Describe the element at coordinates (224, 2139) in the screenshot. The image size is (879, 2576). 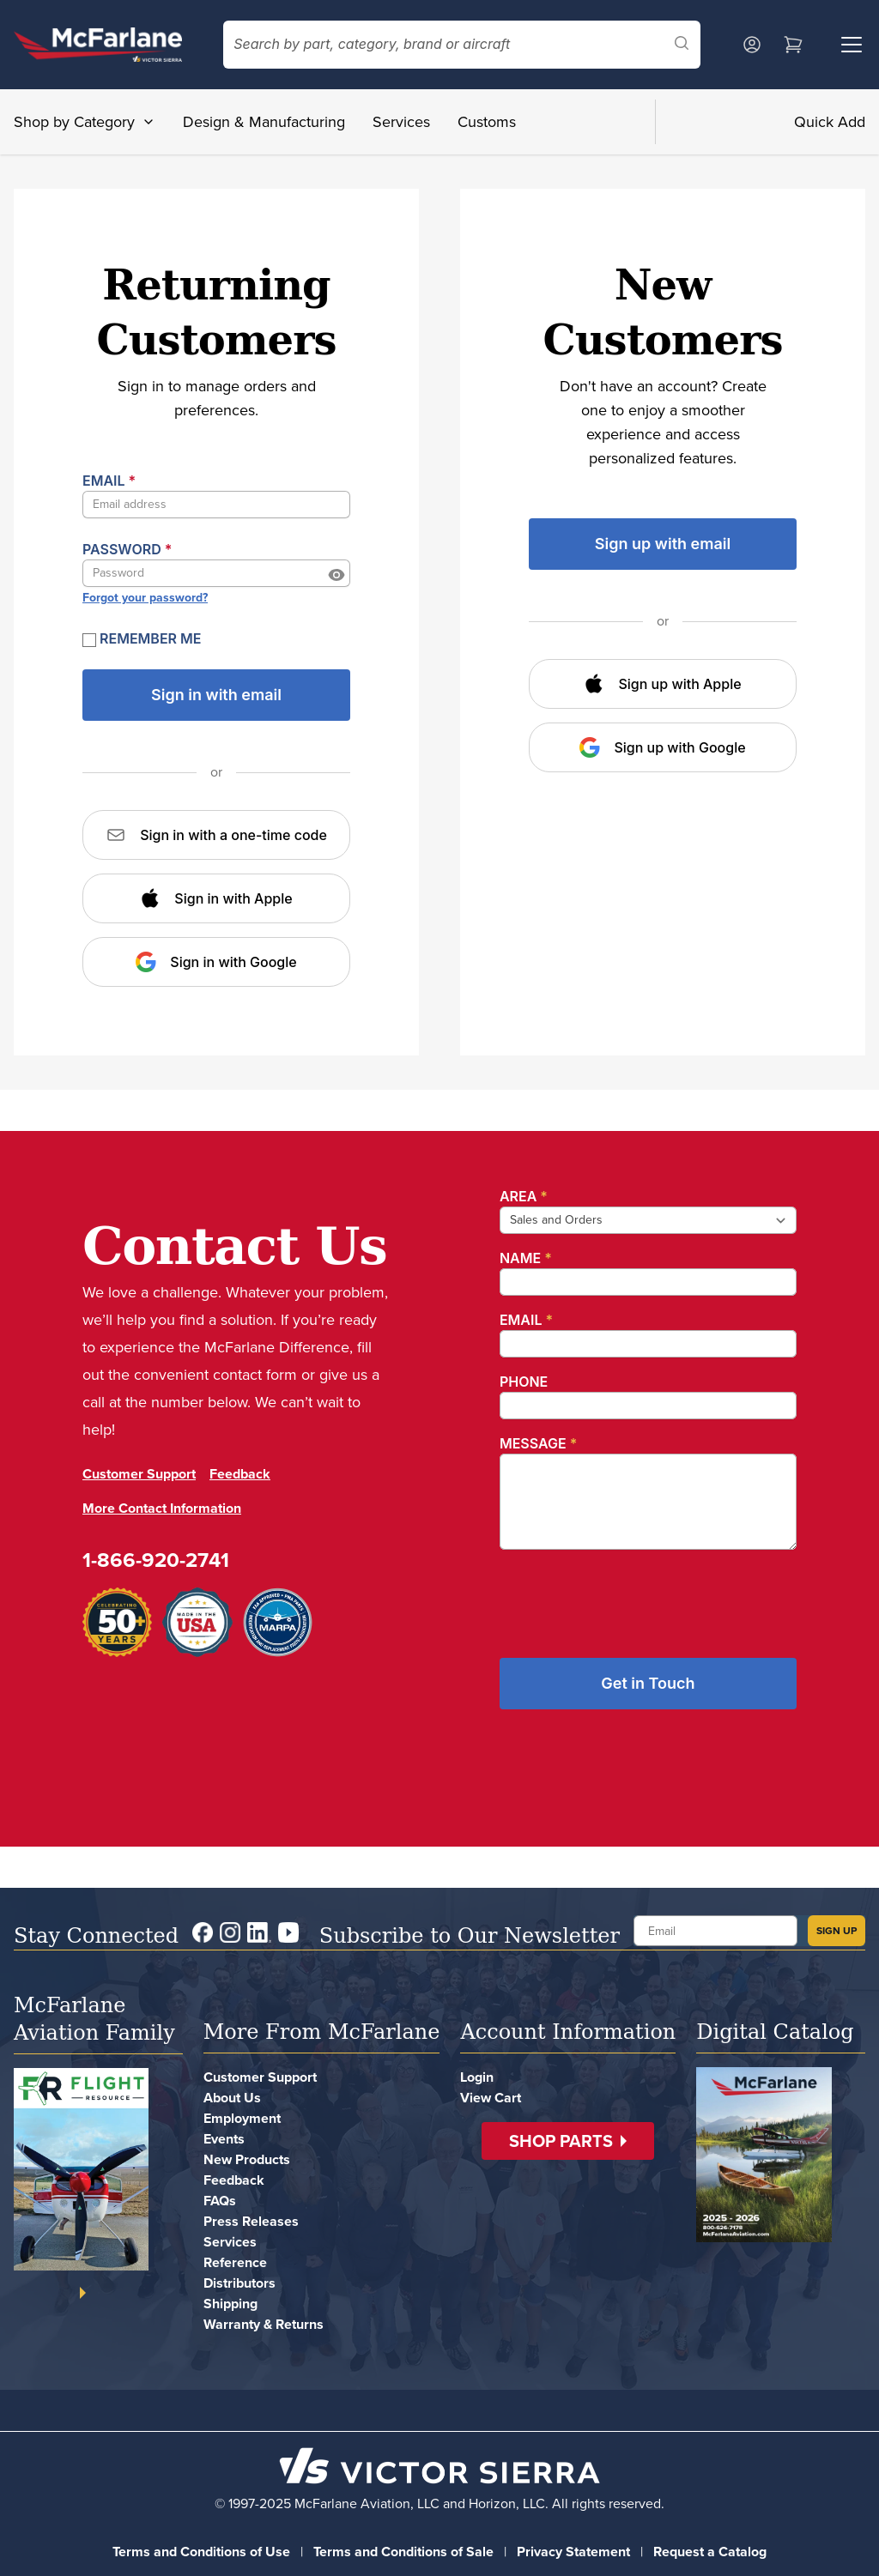
I see `Events` at that location.